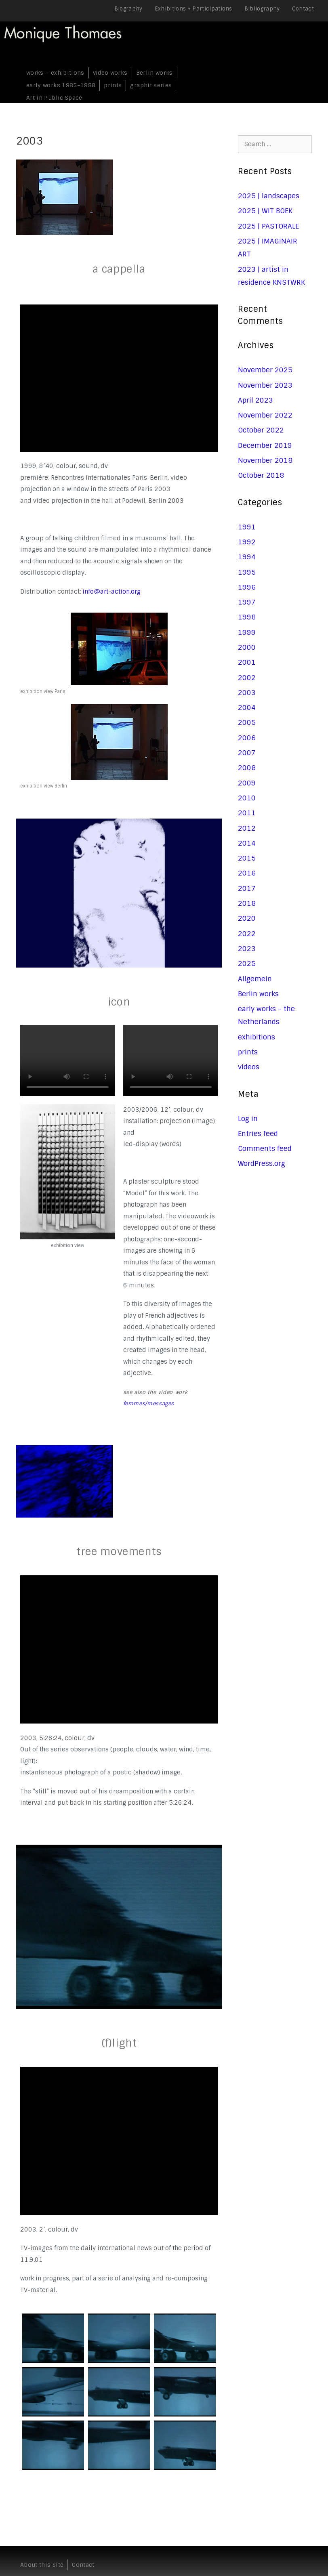 This screenshot has height=2576, width=328. What do you see at coordinates (247, 828) in the screenshot?
I see `2012` at bounding box center [247, 828].